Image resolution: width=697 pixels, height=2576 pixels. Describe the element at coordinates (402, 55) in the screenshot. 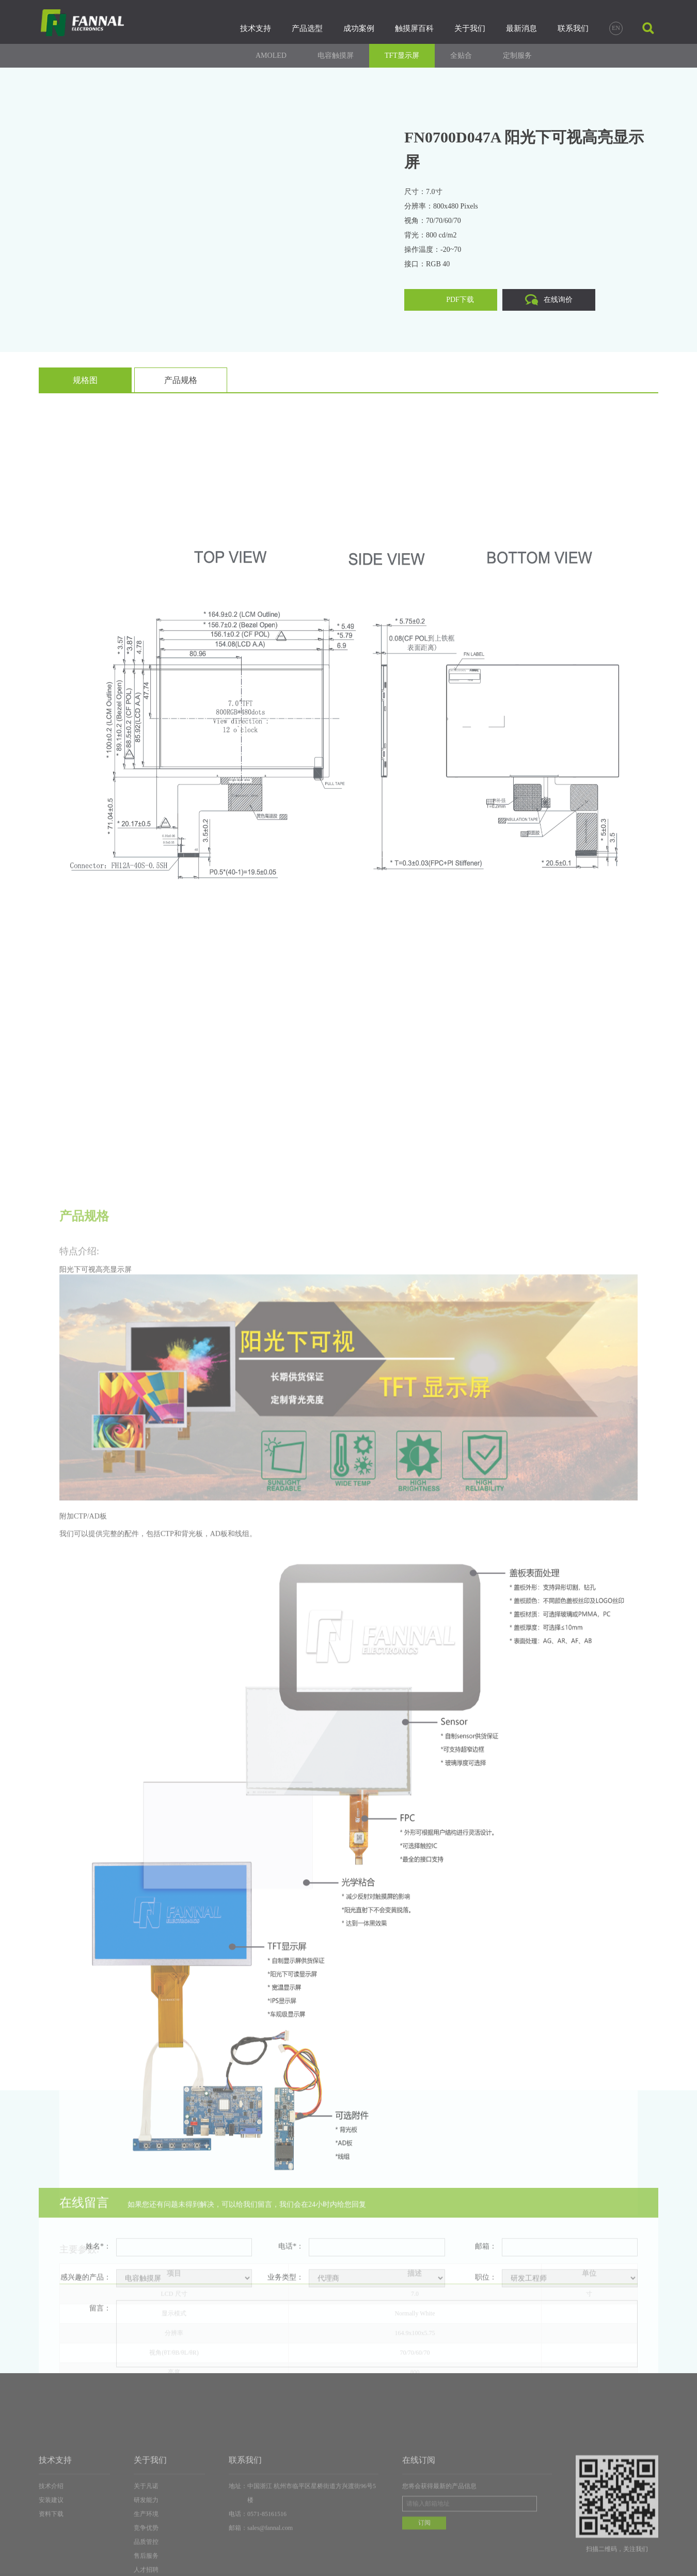

I see `TFT显示屏` at that location.